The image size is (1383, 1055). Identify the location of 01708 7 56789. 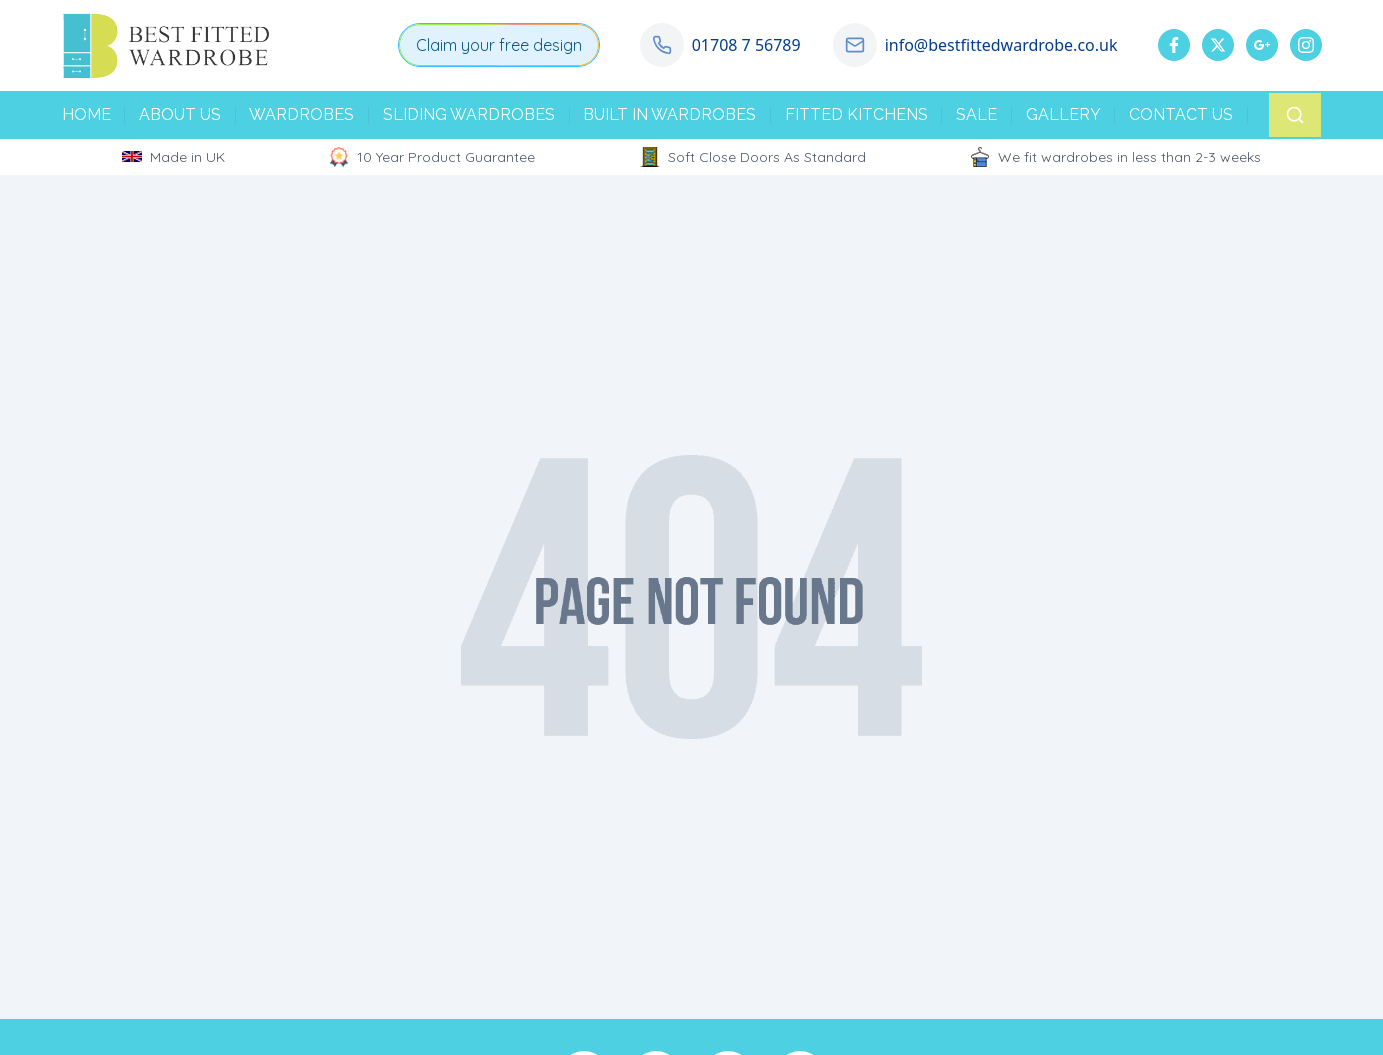
(746, 45).